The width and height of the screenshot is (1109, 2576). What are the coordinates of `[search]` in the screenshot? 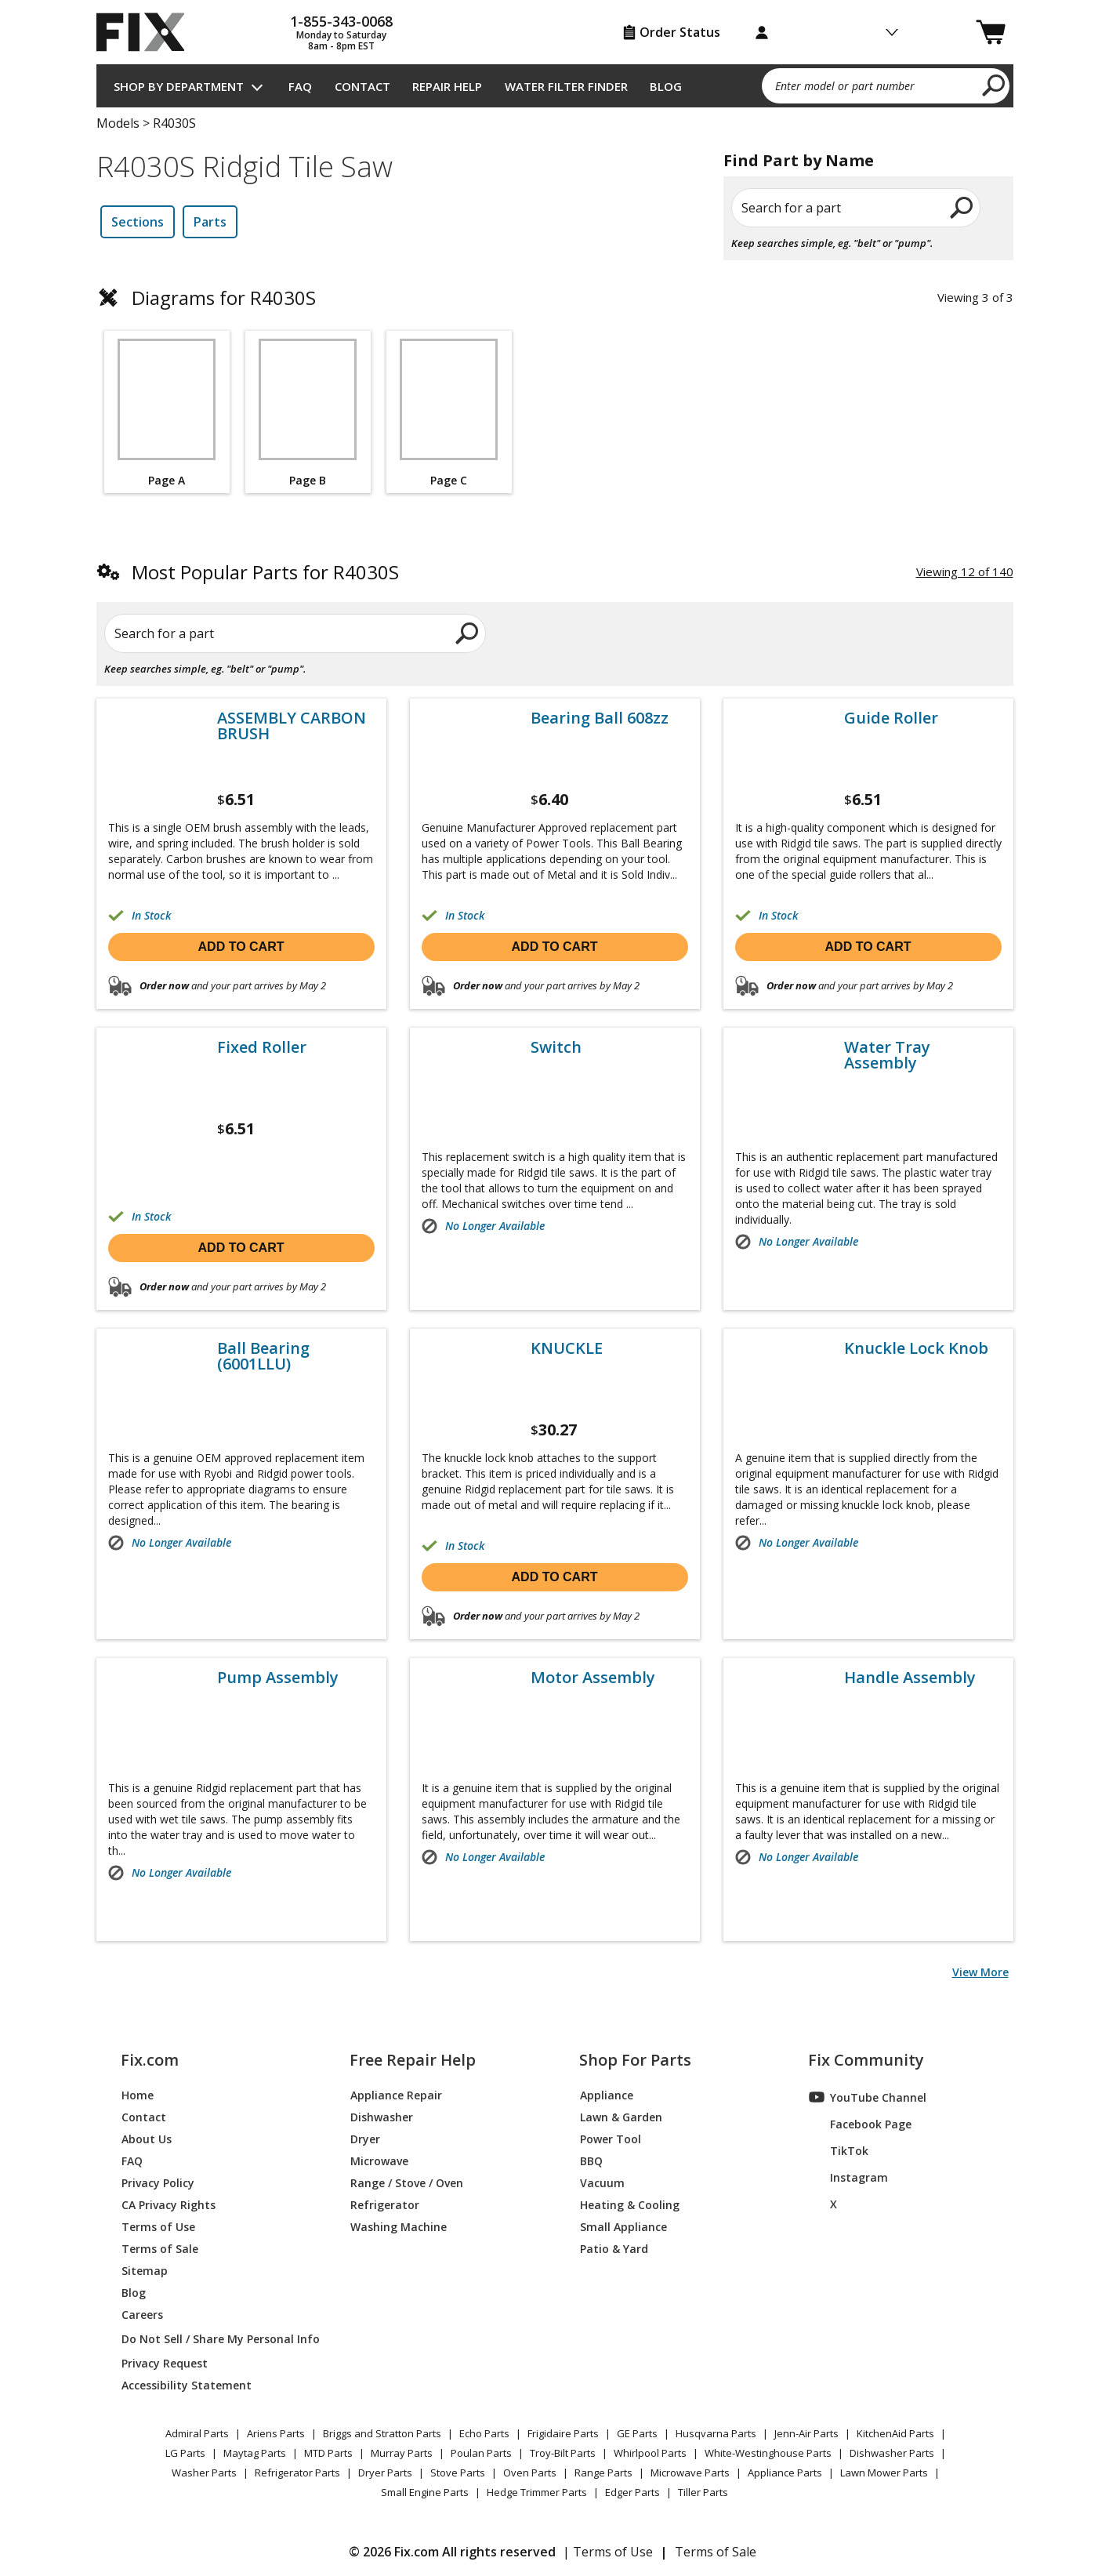 It's located at (994, 84).